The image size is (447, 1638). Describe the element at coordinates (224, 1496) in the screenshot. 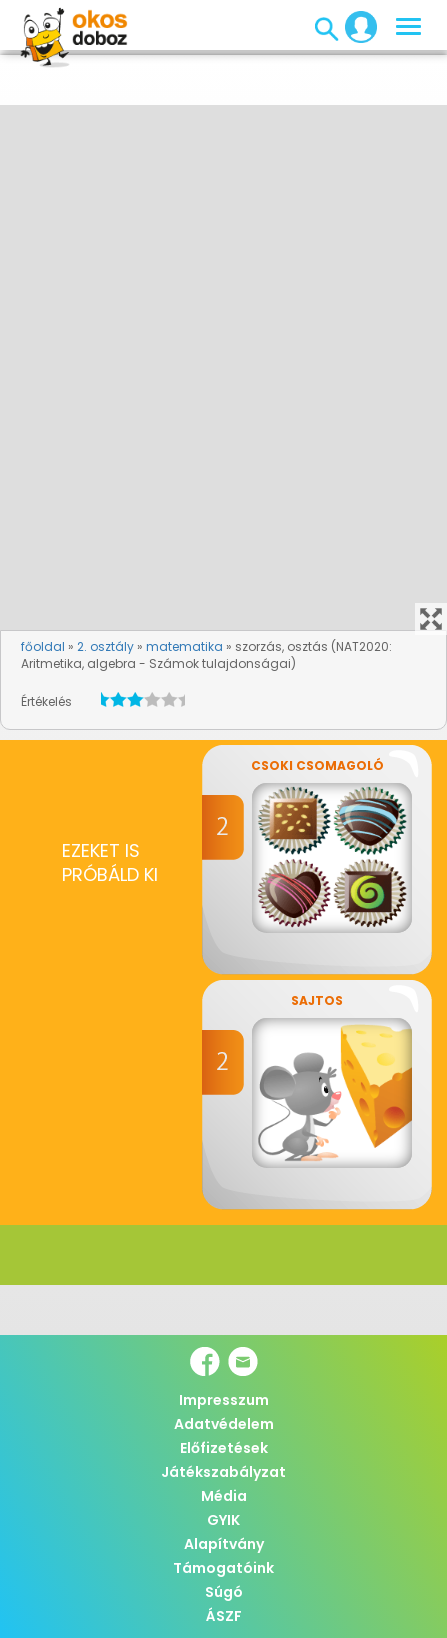

I see `Média` at that location.